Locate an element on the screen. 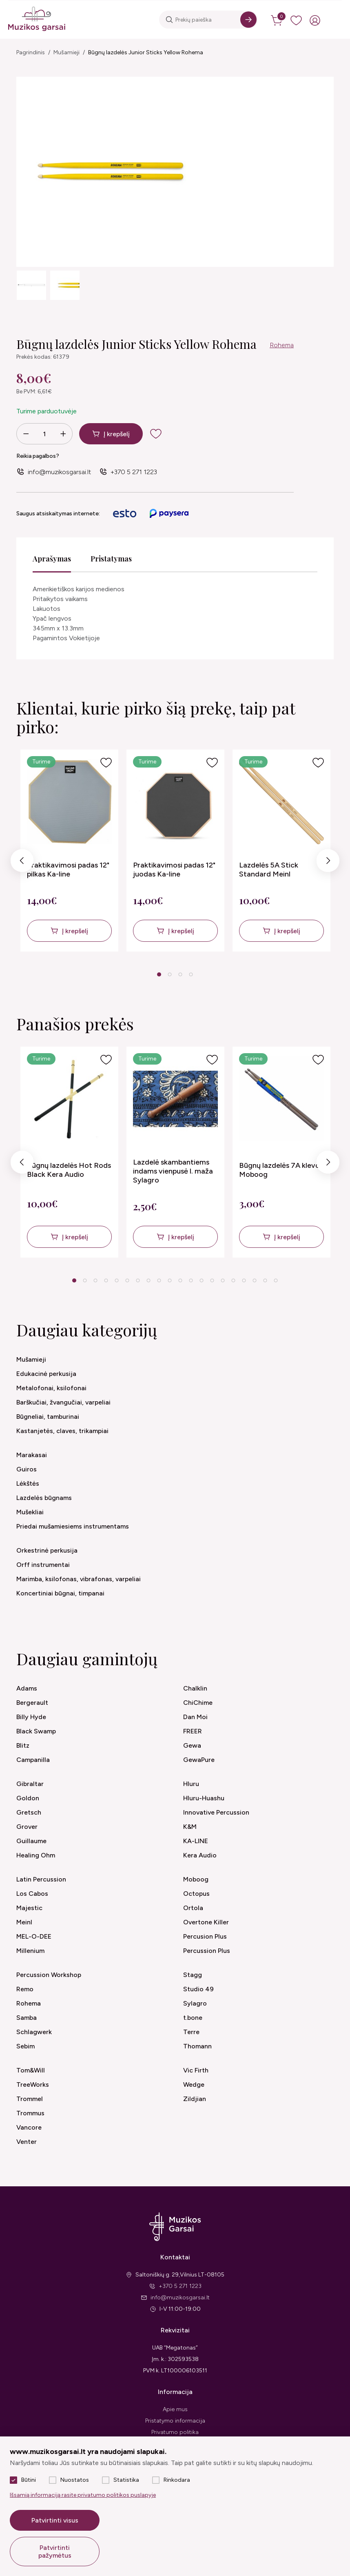  Goldon is located at coordinates (27, 1798).